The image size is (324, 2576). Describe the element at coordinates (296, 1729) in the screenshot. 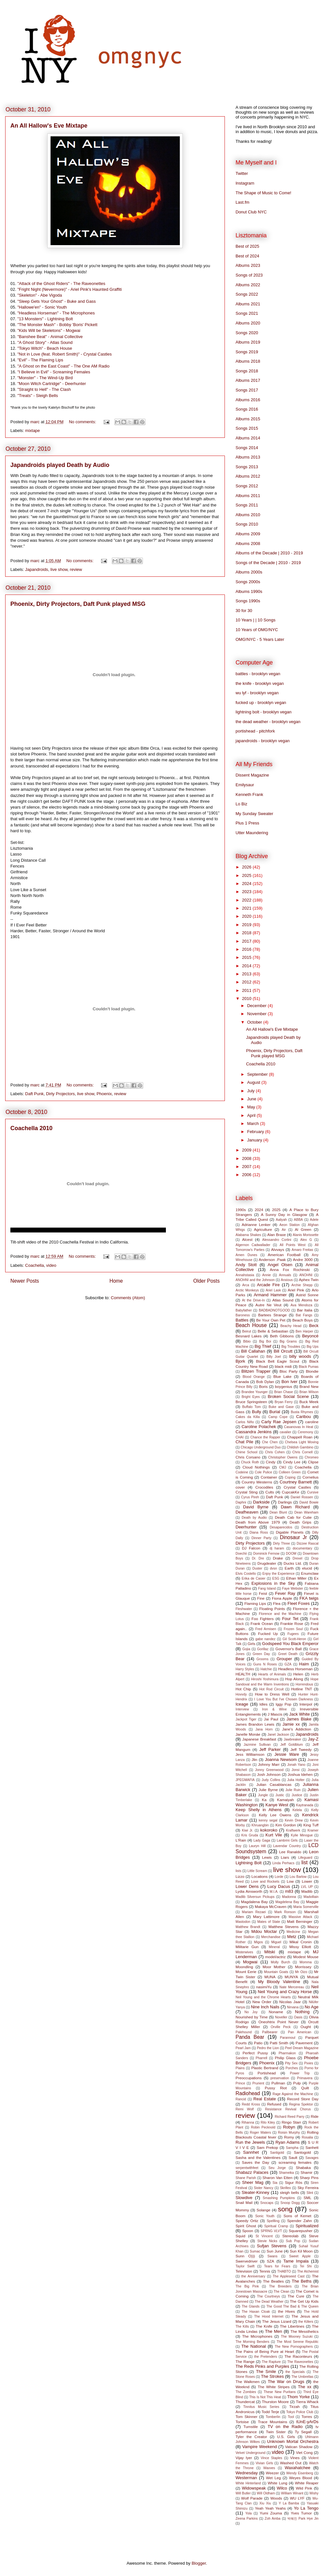

I see `Jane's Addiction` at that location.